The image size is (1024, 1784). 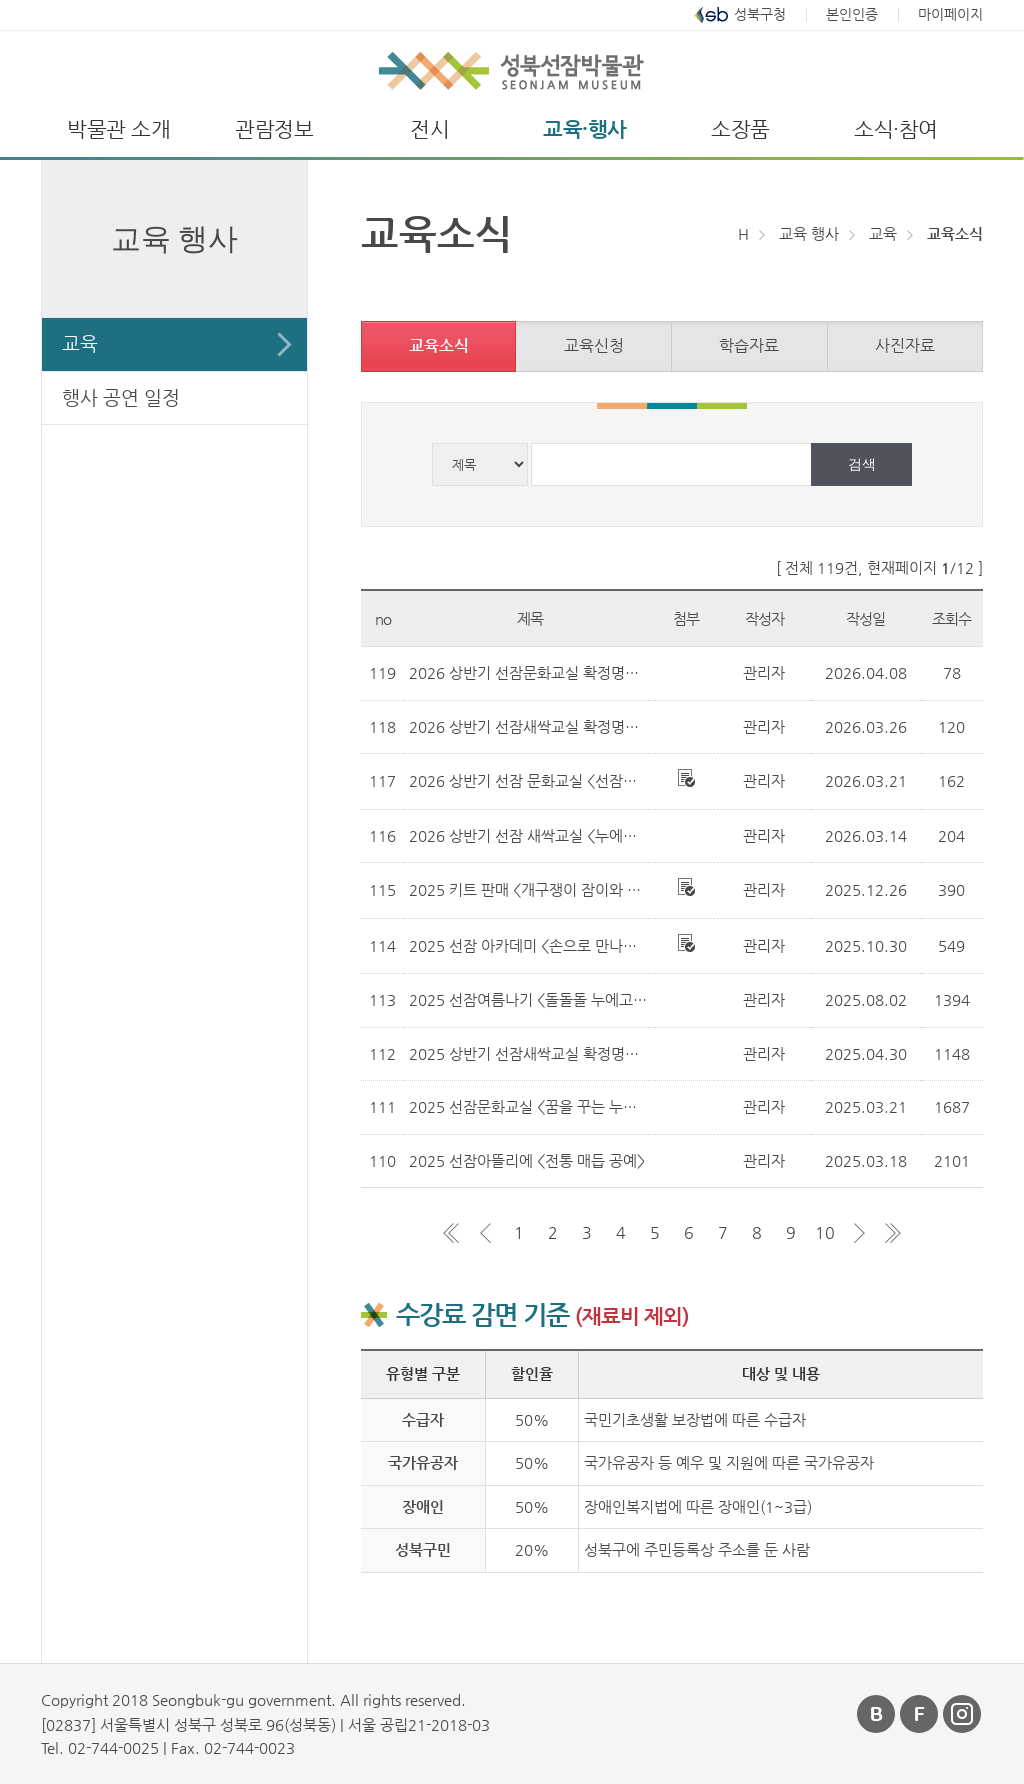 What do you see at coordinates (950, 14) in the screenshot?
I see `마이페이지` at bounding box center [950, 14].